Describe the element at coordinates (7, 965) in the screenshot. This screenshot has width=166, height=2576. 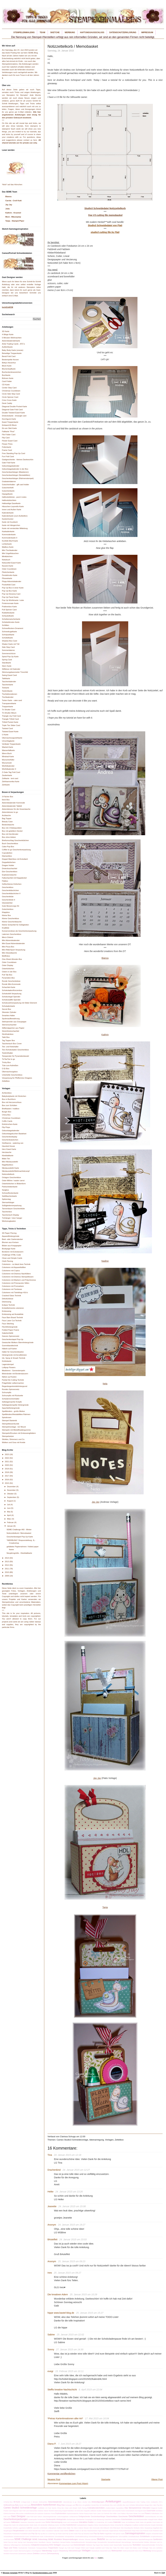
I see `Oster Display` at that location.